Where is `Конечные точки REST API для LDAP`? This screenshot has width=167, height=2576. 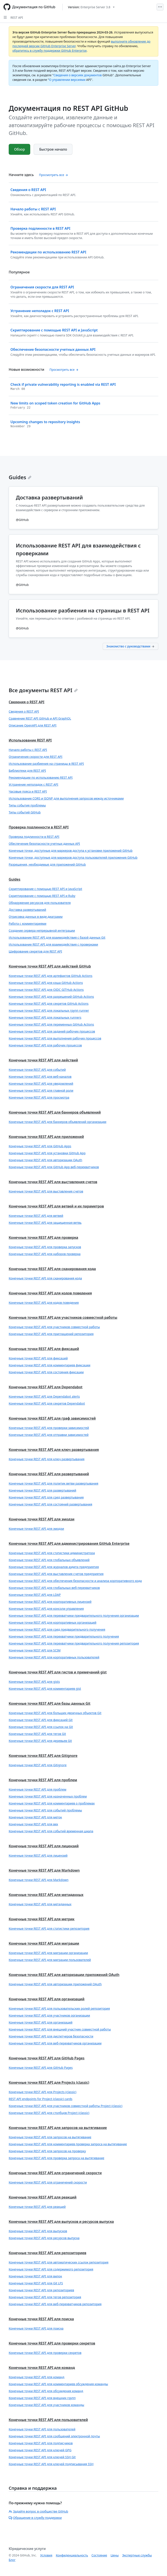
Конечные точки REST API для LDAP is located at coordinates (35, 1595).